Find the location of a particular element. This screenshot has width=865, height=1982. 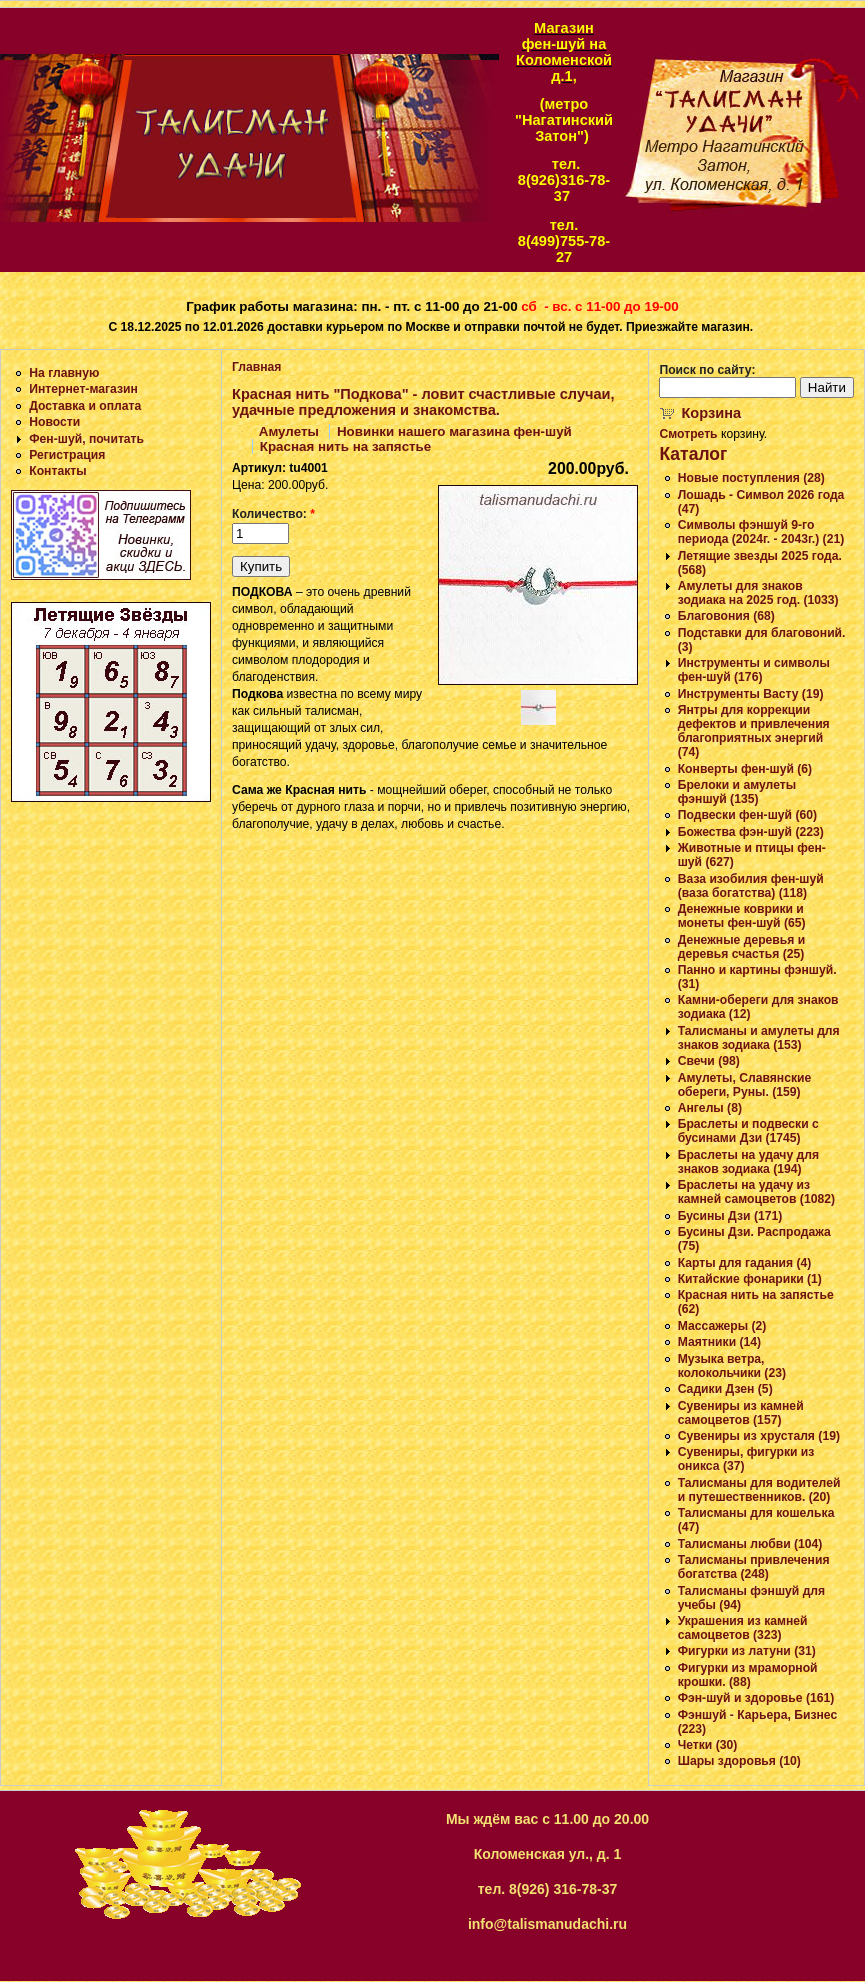

Поиск по сайту: is located at coordinates (707, 370).